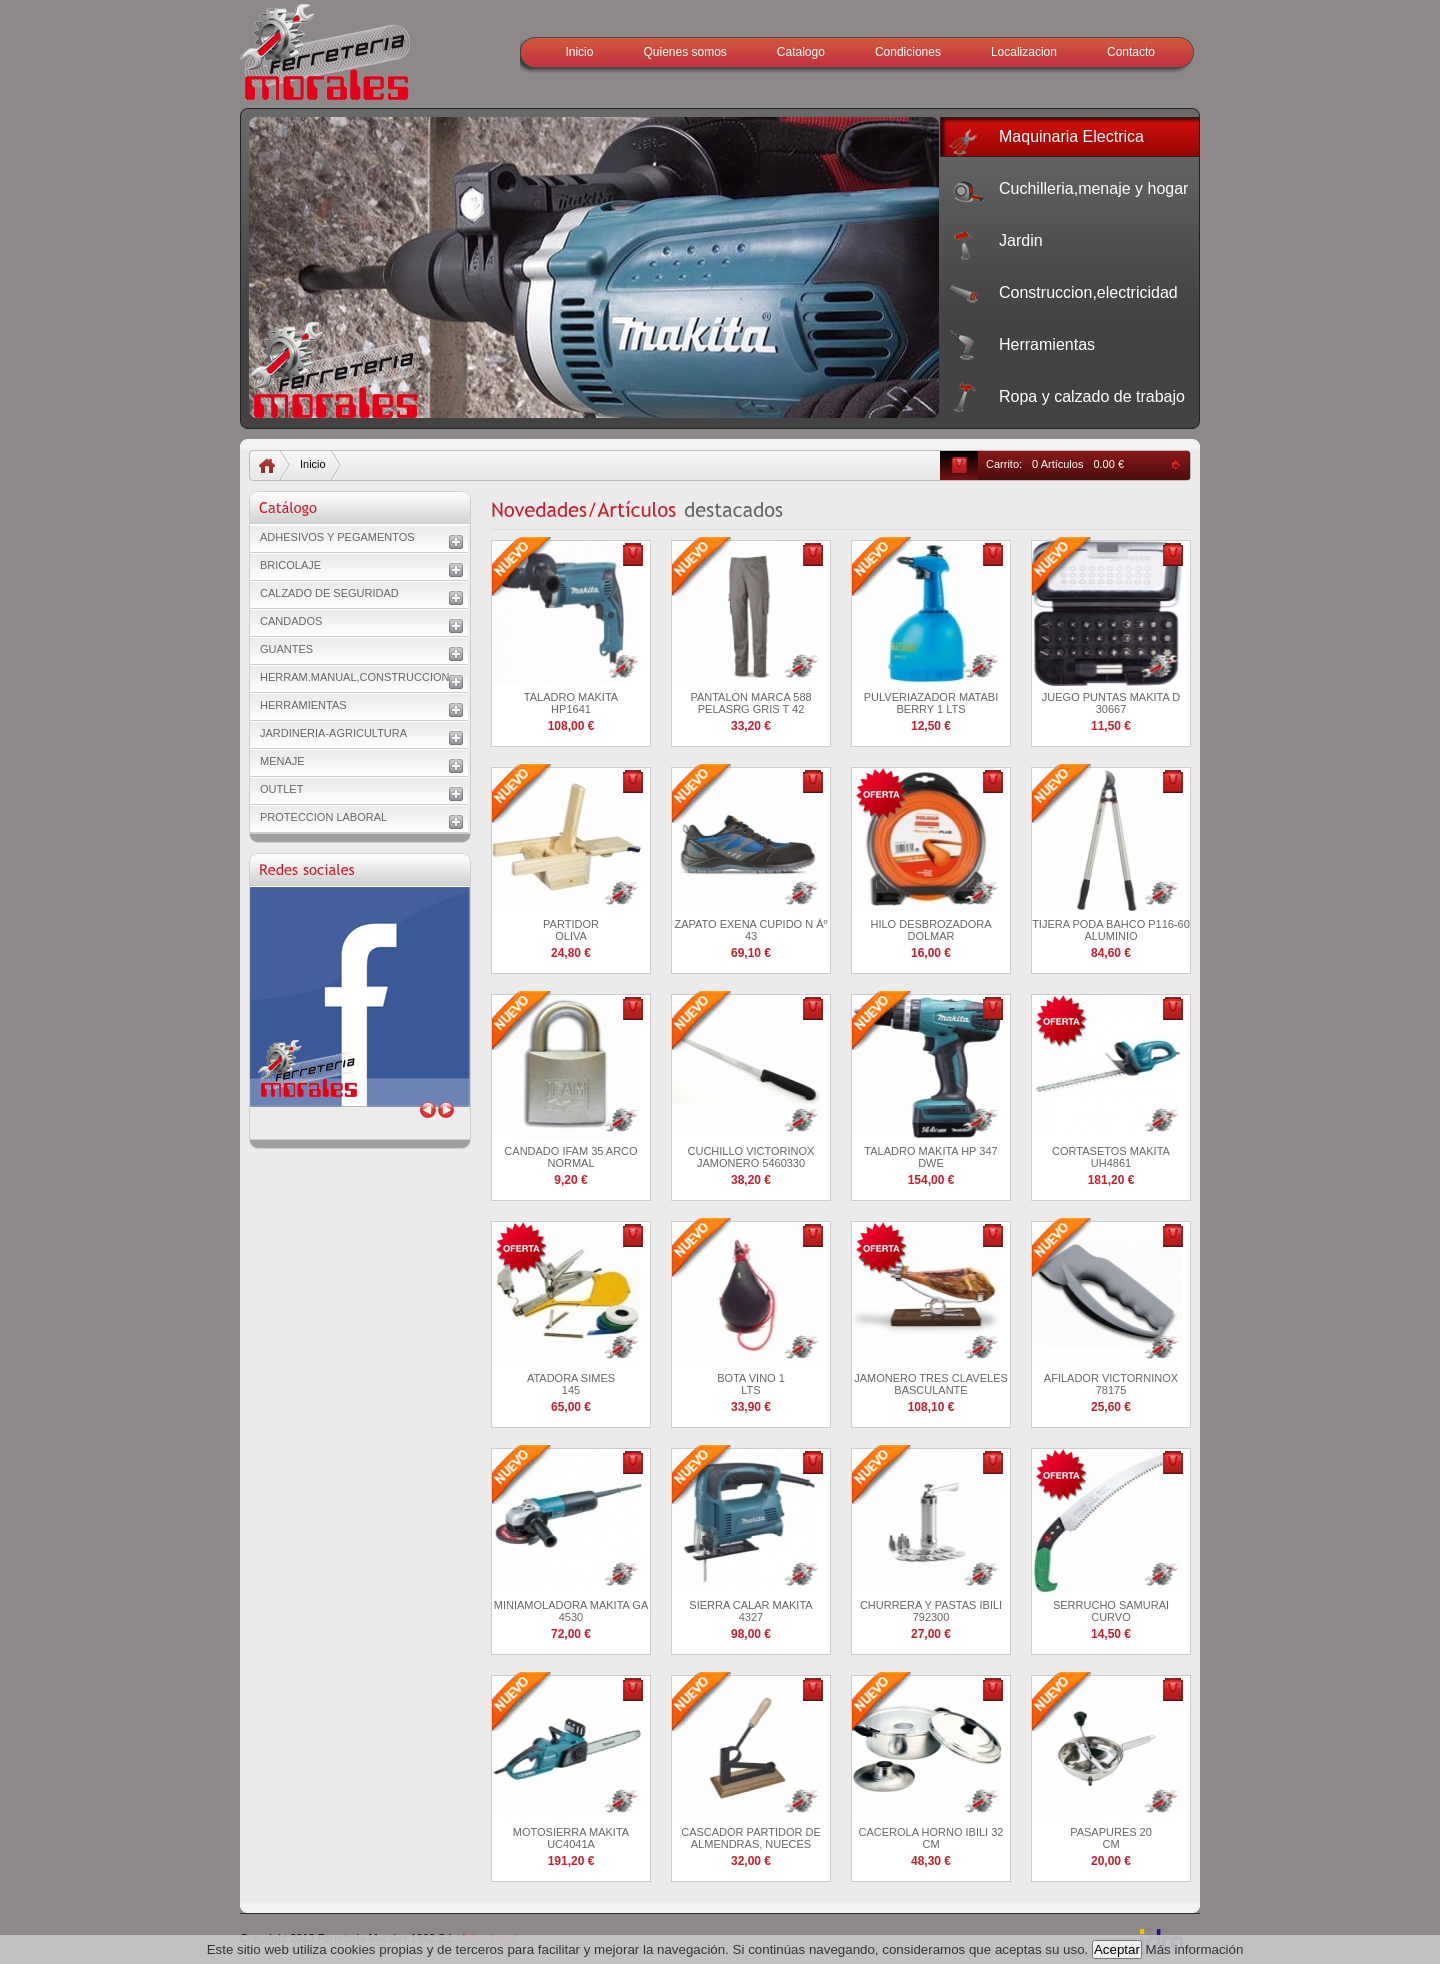 The height and width of the screenshot is (1964, 1440). Describe the element at coordinates (323, 817) in the screenshot. I see `PROTECCION LABORAL` at that location.